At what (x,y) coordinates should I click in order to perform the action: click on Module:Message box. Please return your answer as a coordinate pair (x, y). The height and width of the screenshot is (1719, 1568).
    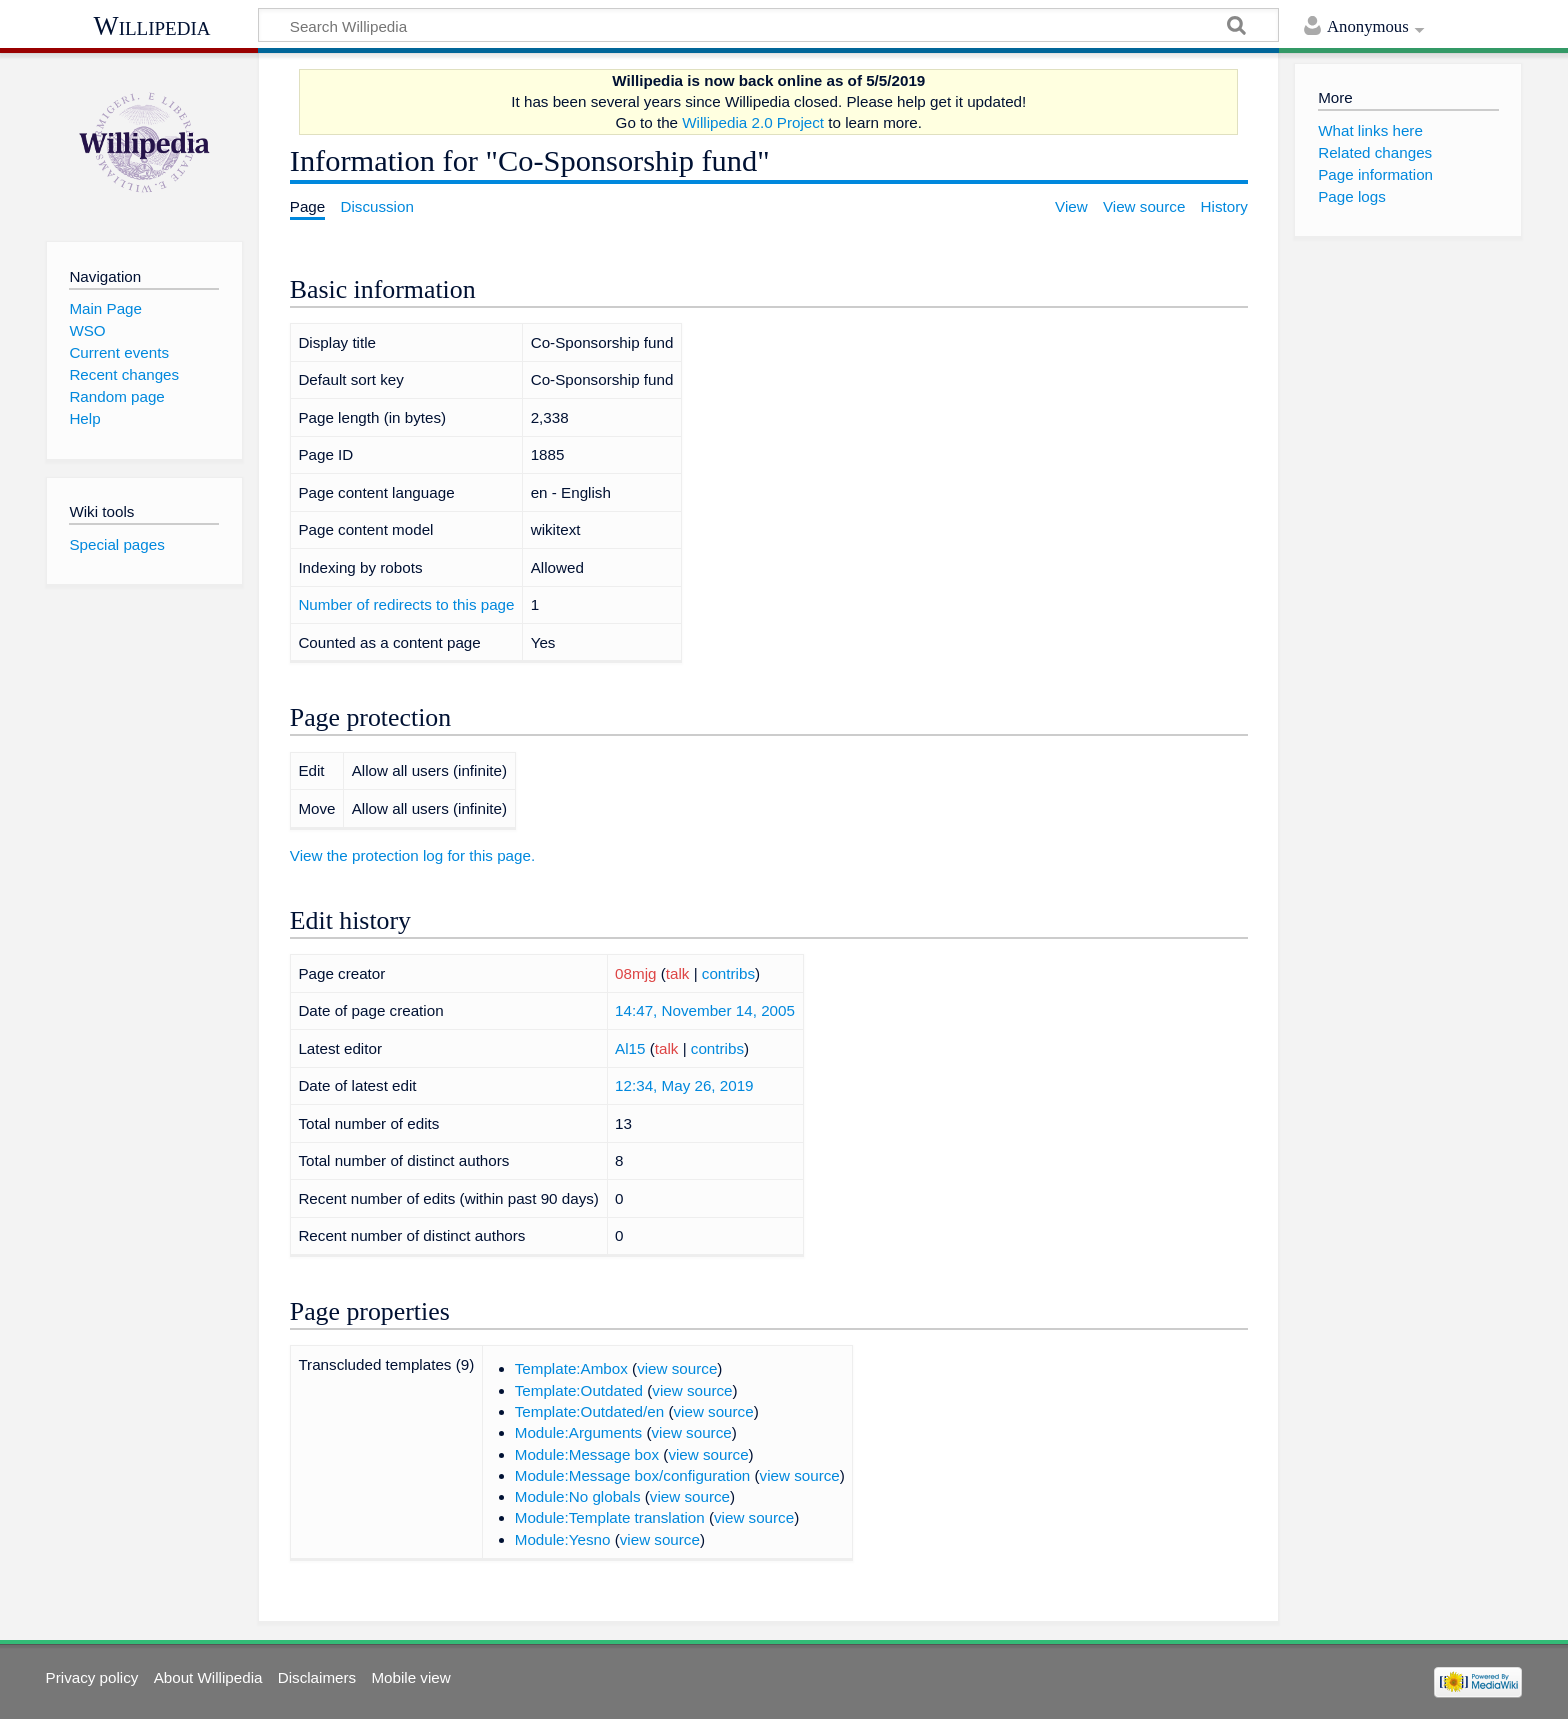
    Looking at the image, I should click on (587, 1454).